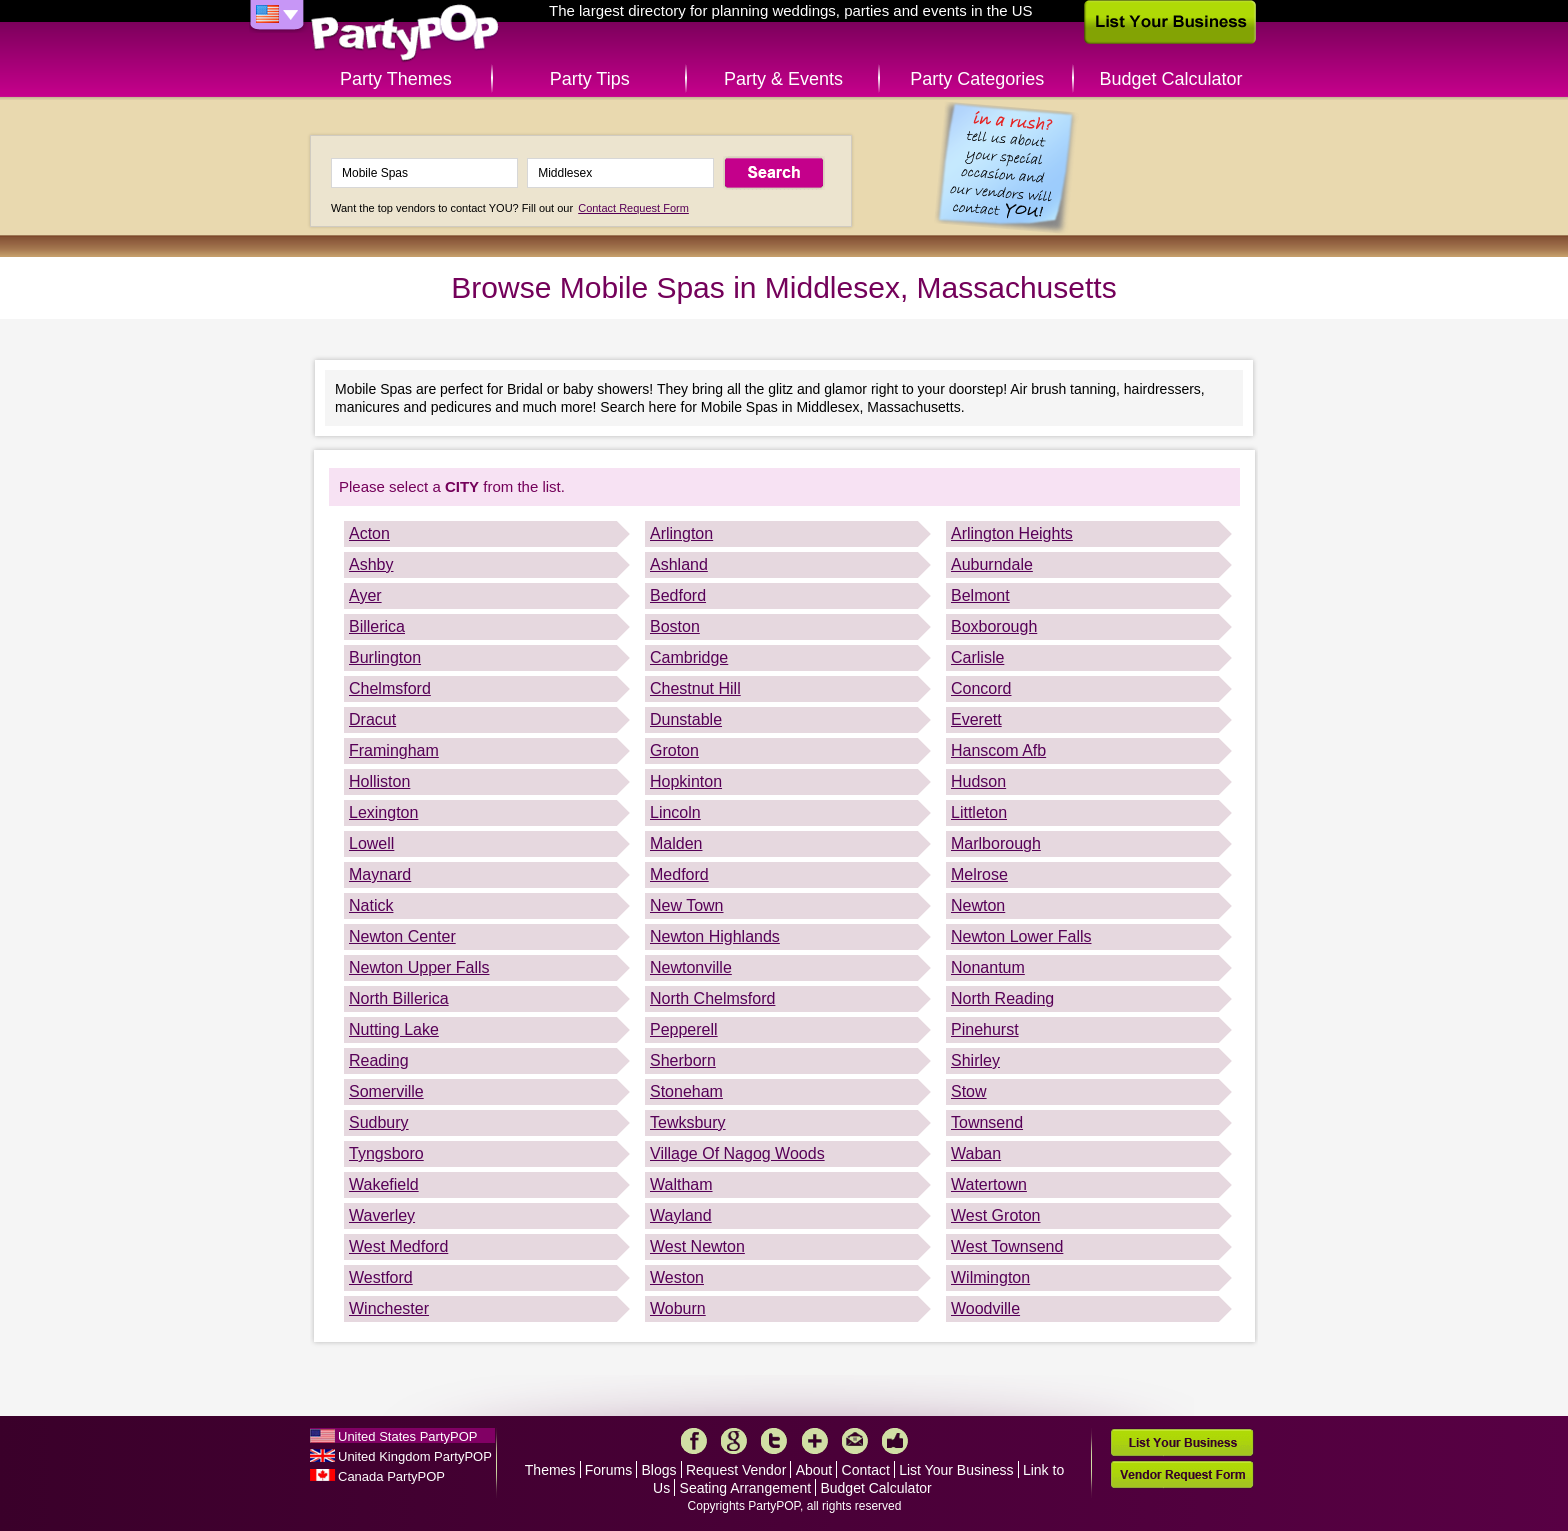  I want to click on Melrose, so click(979, 874).